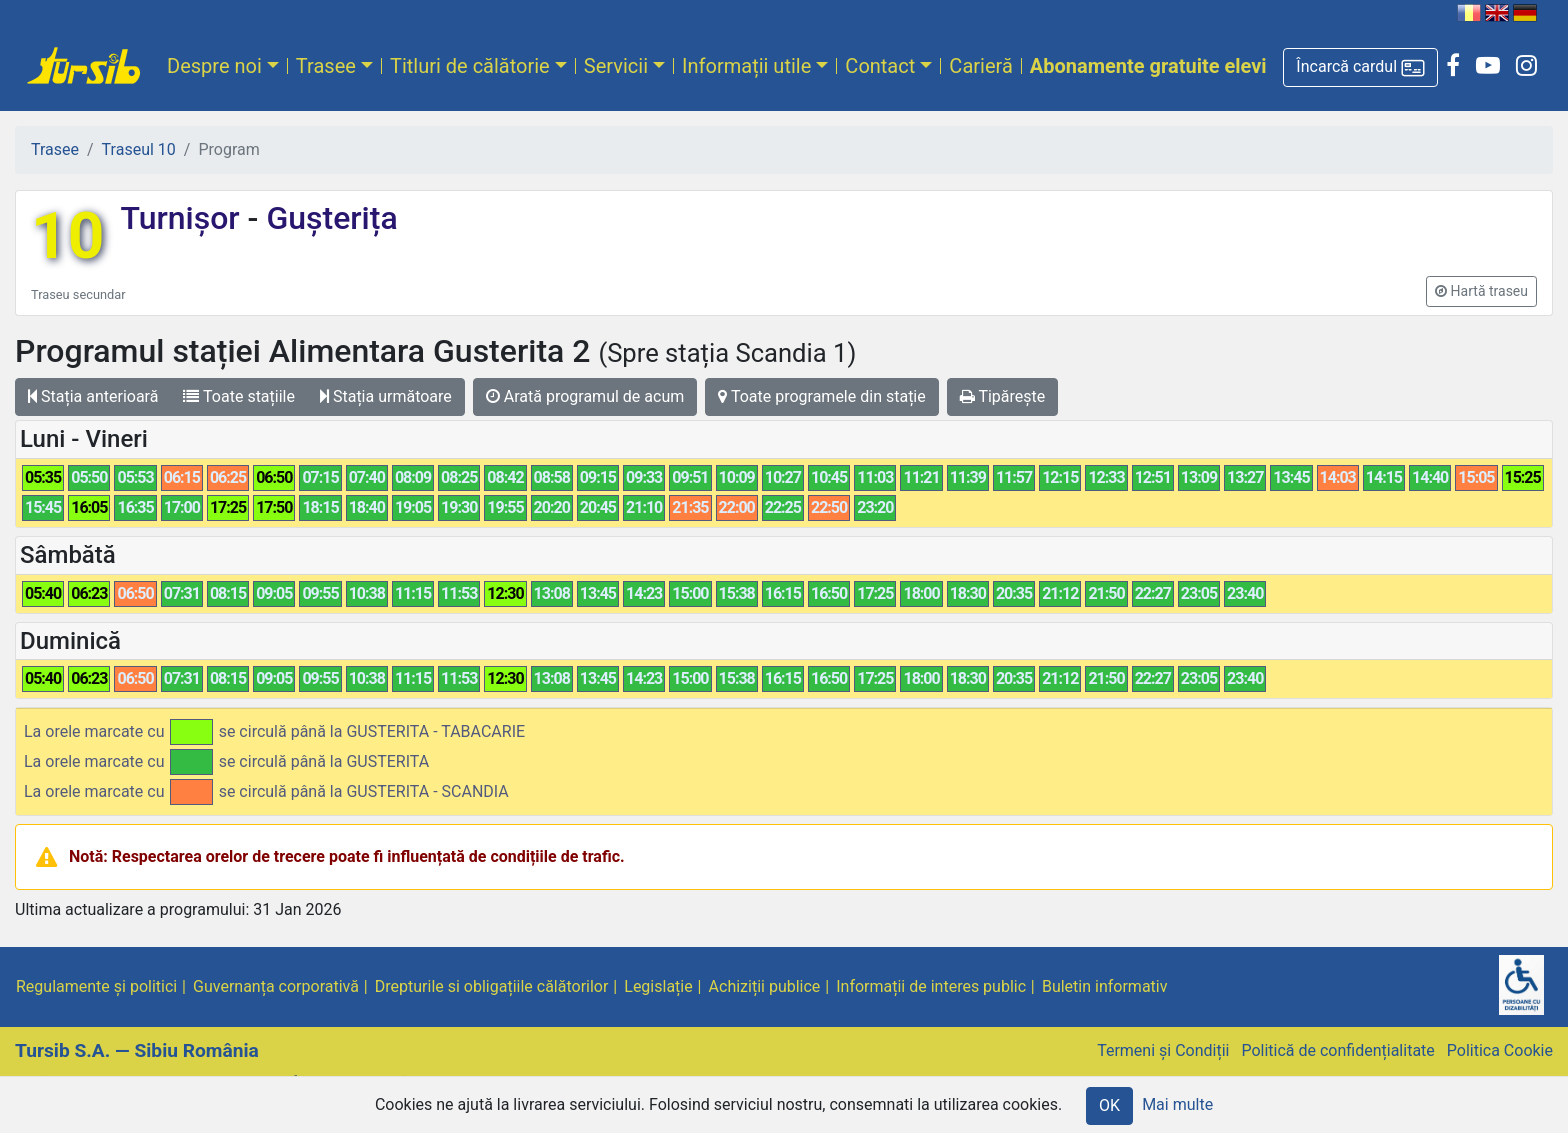  I want to click on Servicii, so click(616, 66).